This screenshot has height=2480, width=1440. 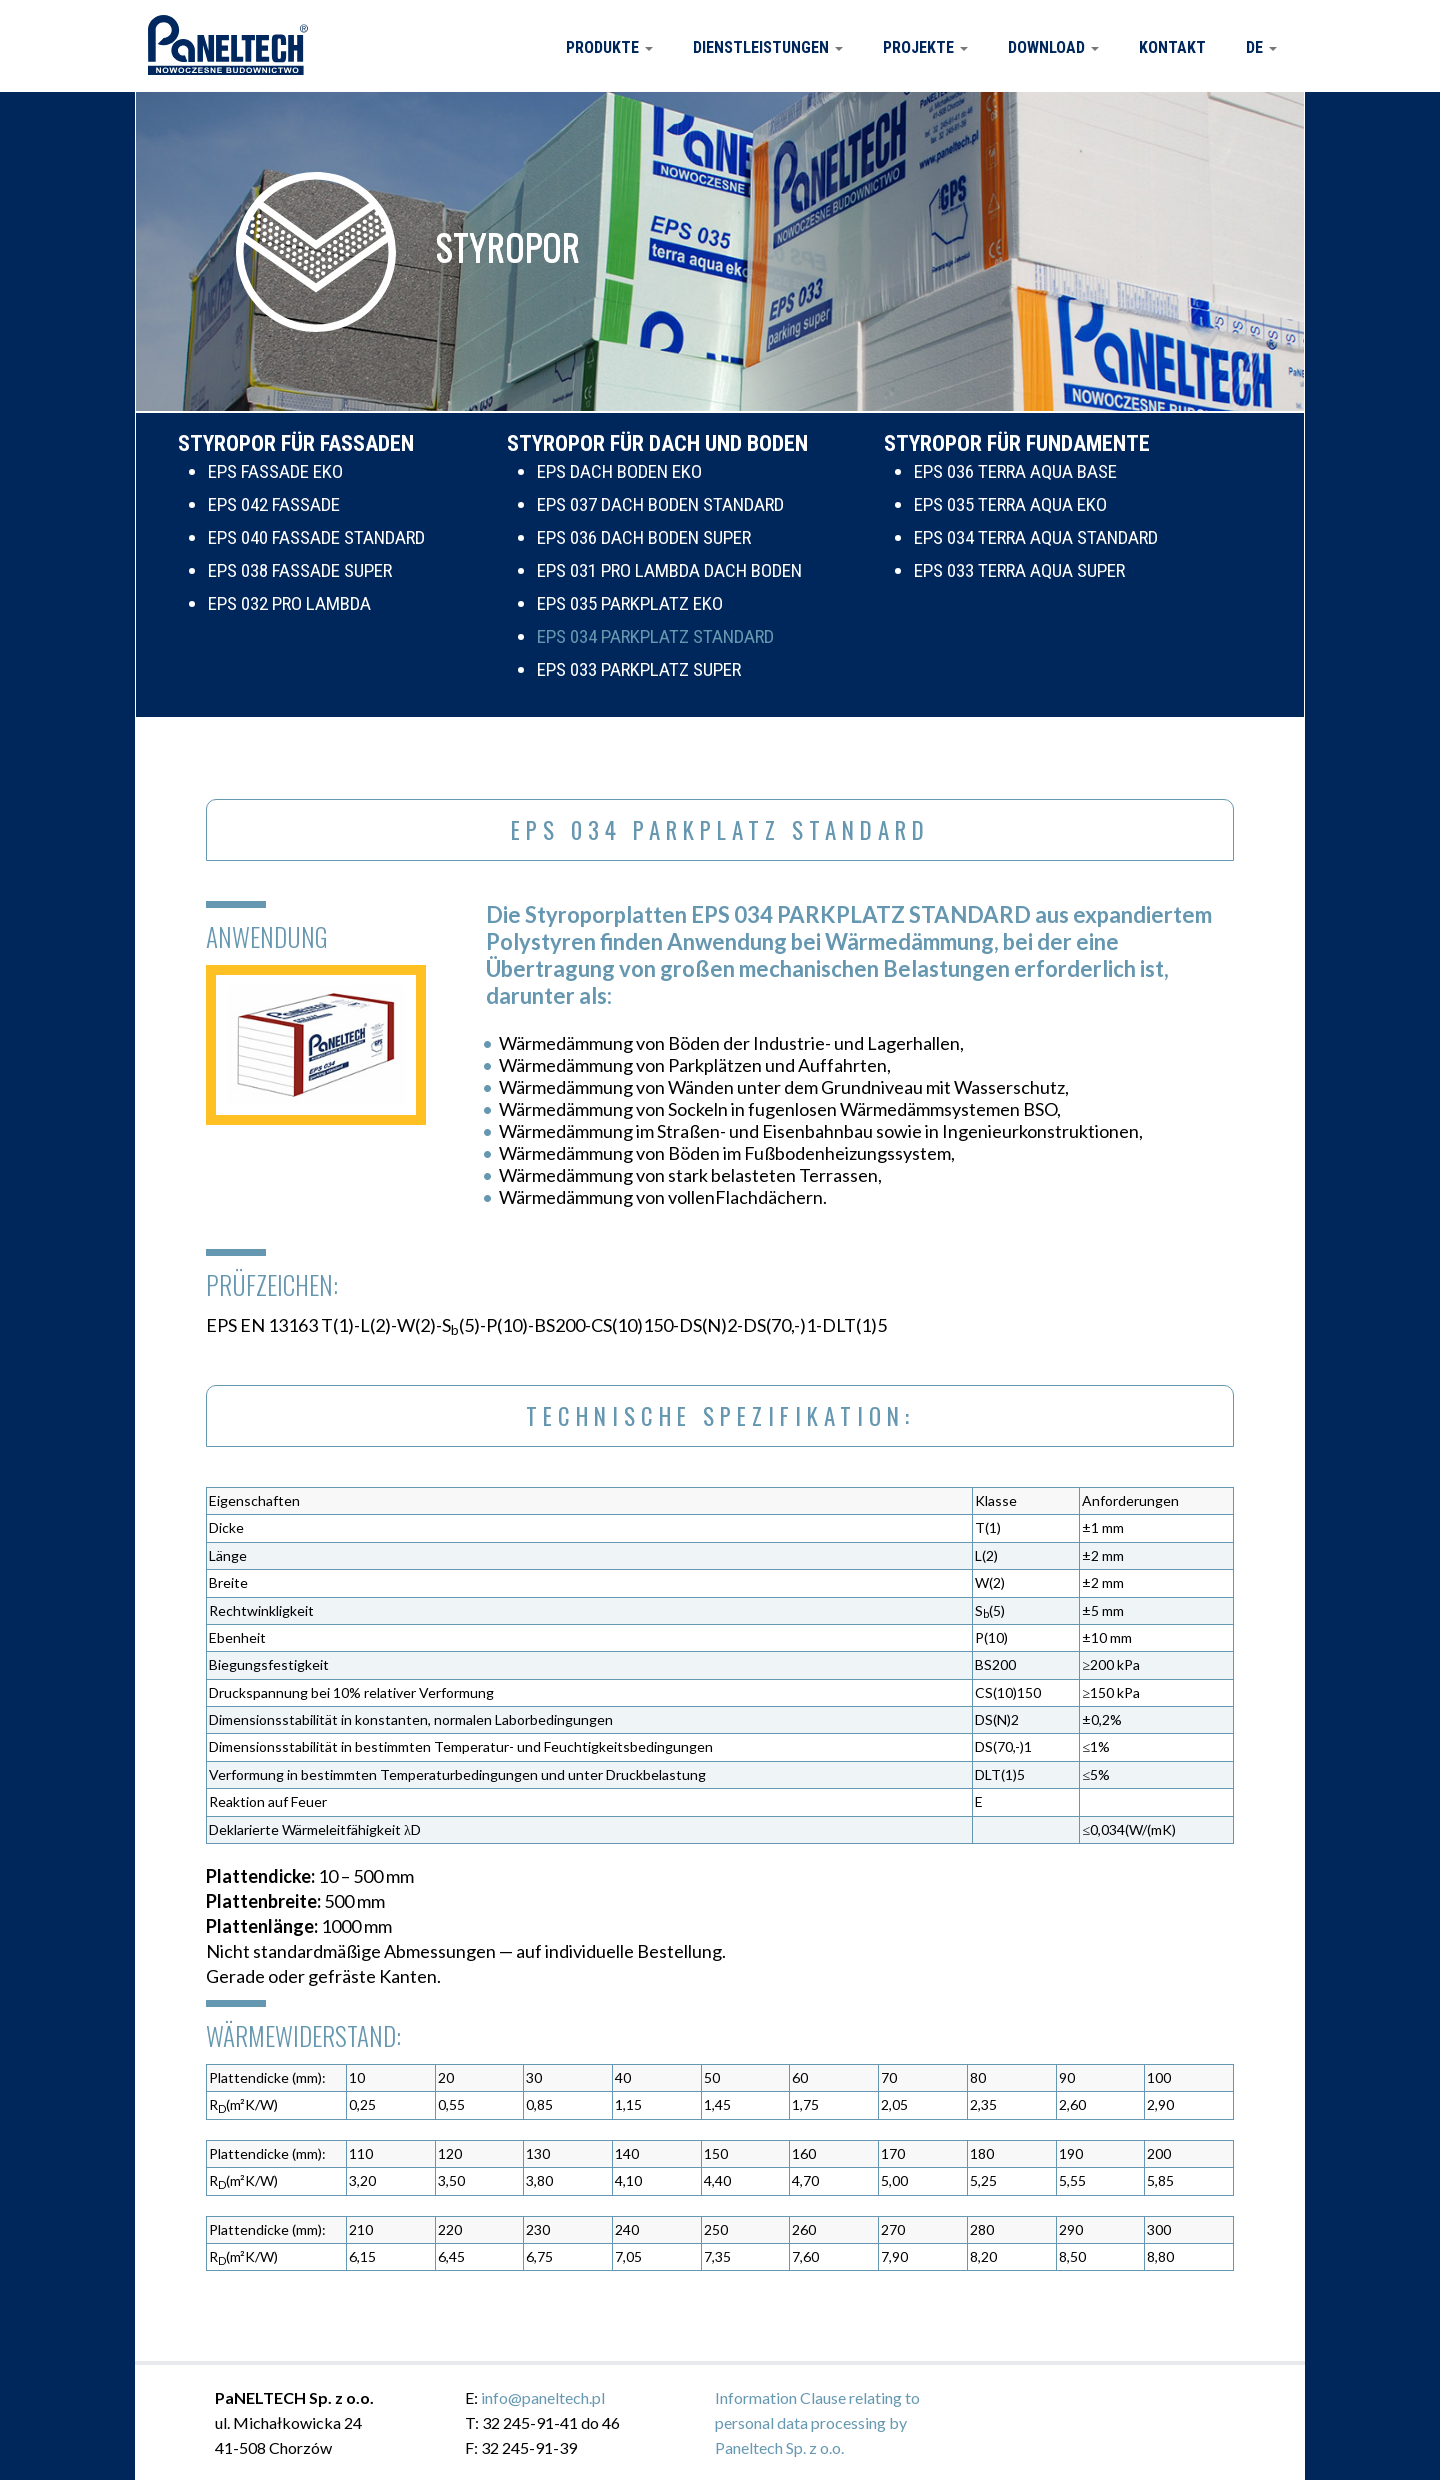 What do you see at coordinates (619, 471) in the screenshot?
I see `EPS DACH BODEN EKO` at bounding box center [619, 471].